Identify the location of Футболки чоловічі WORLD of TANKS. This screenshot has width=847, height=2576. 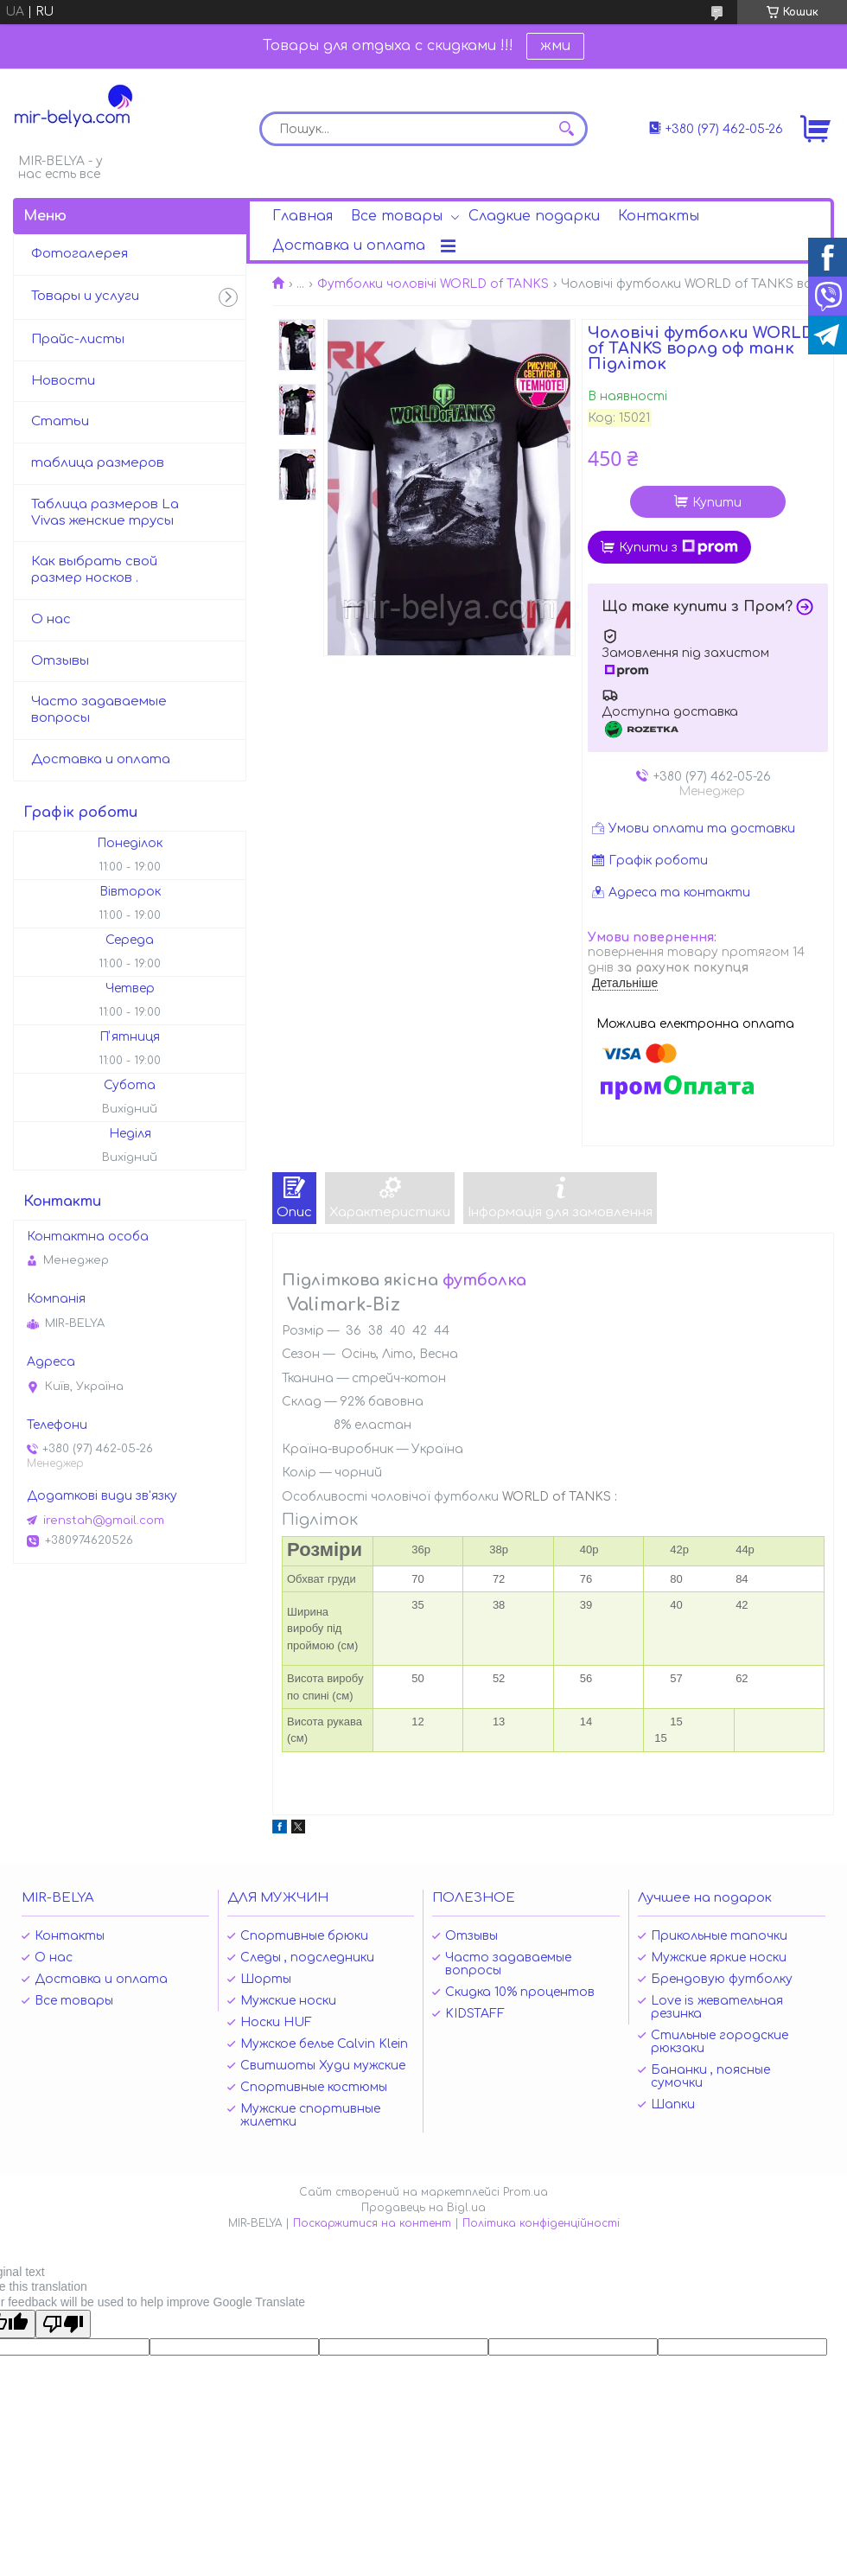
(433, 283).